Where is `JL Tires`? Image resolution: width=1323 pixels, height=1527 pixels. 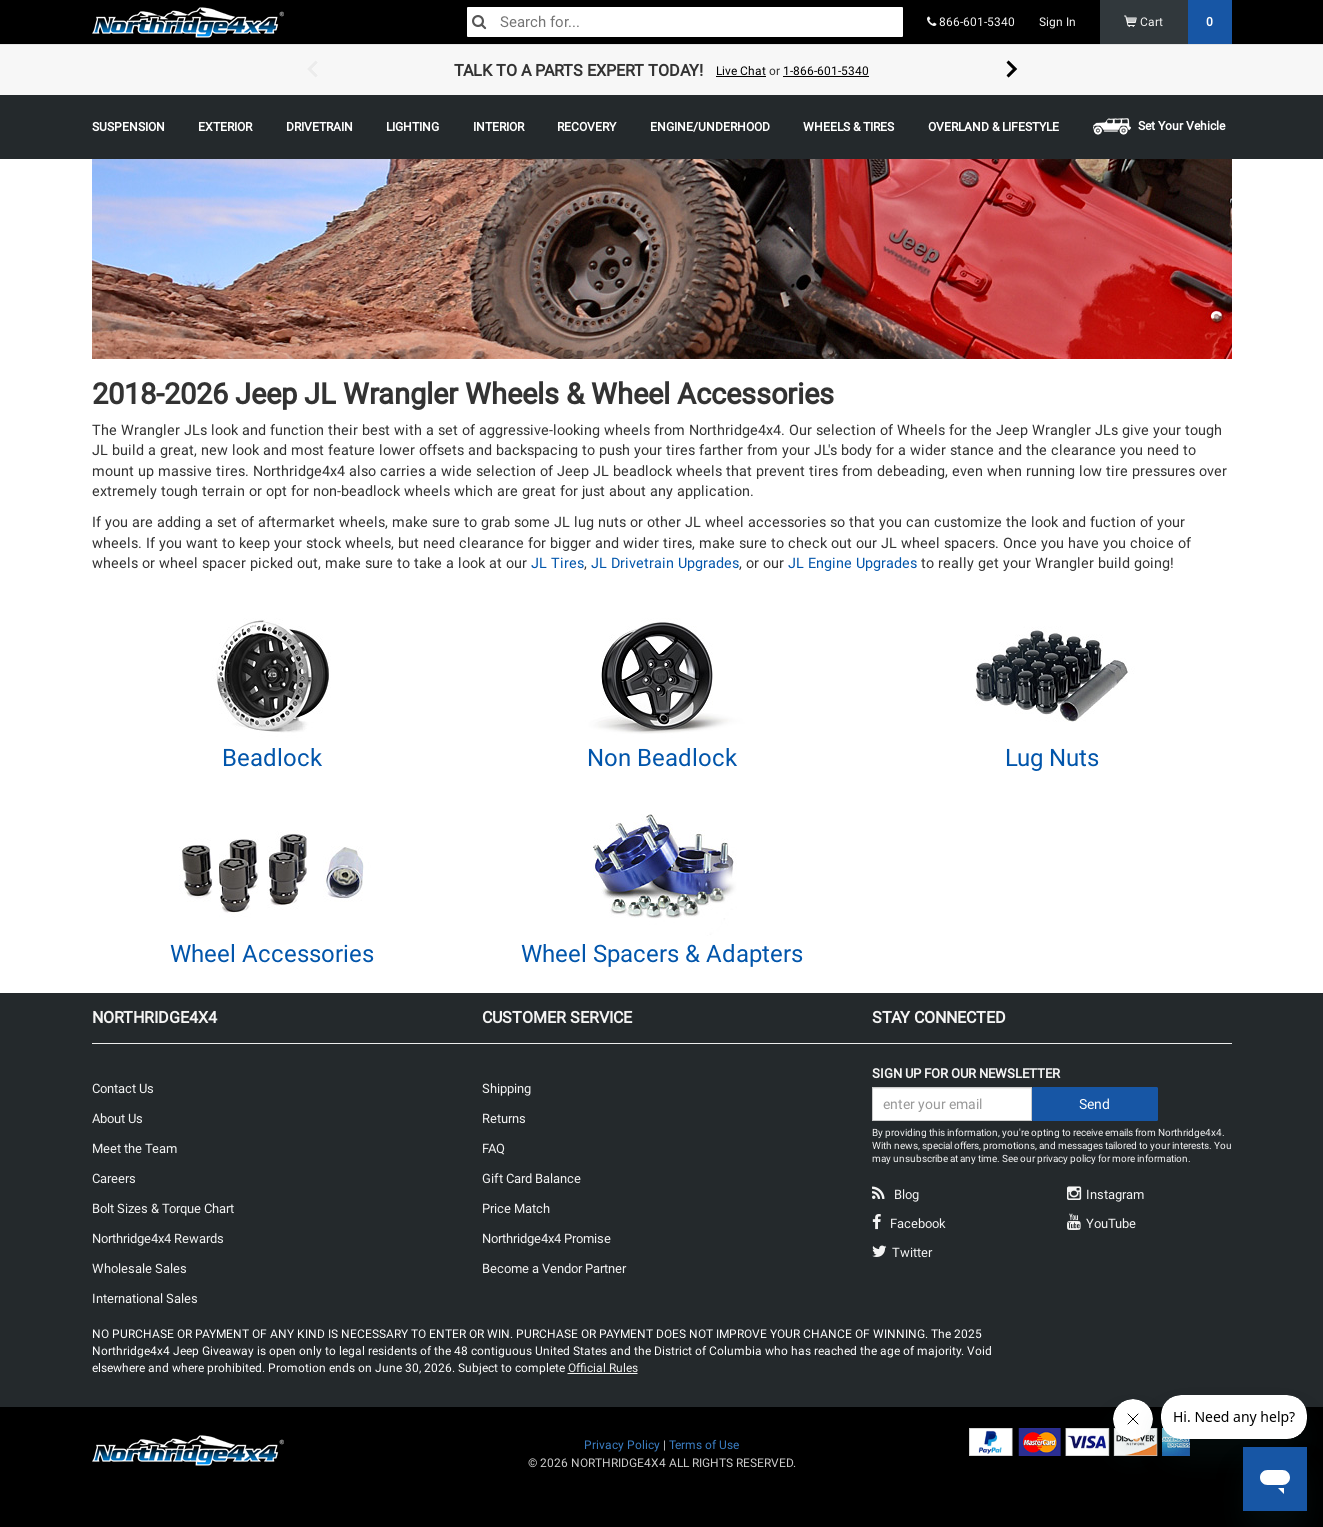
JL Tires is located at coordinates (557, 563).